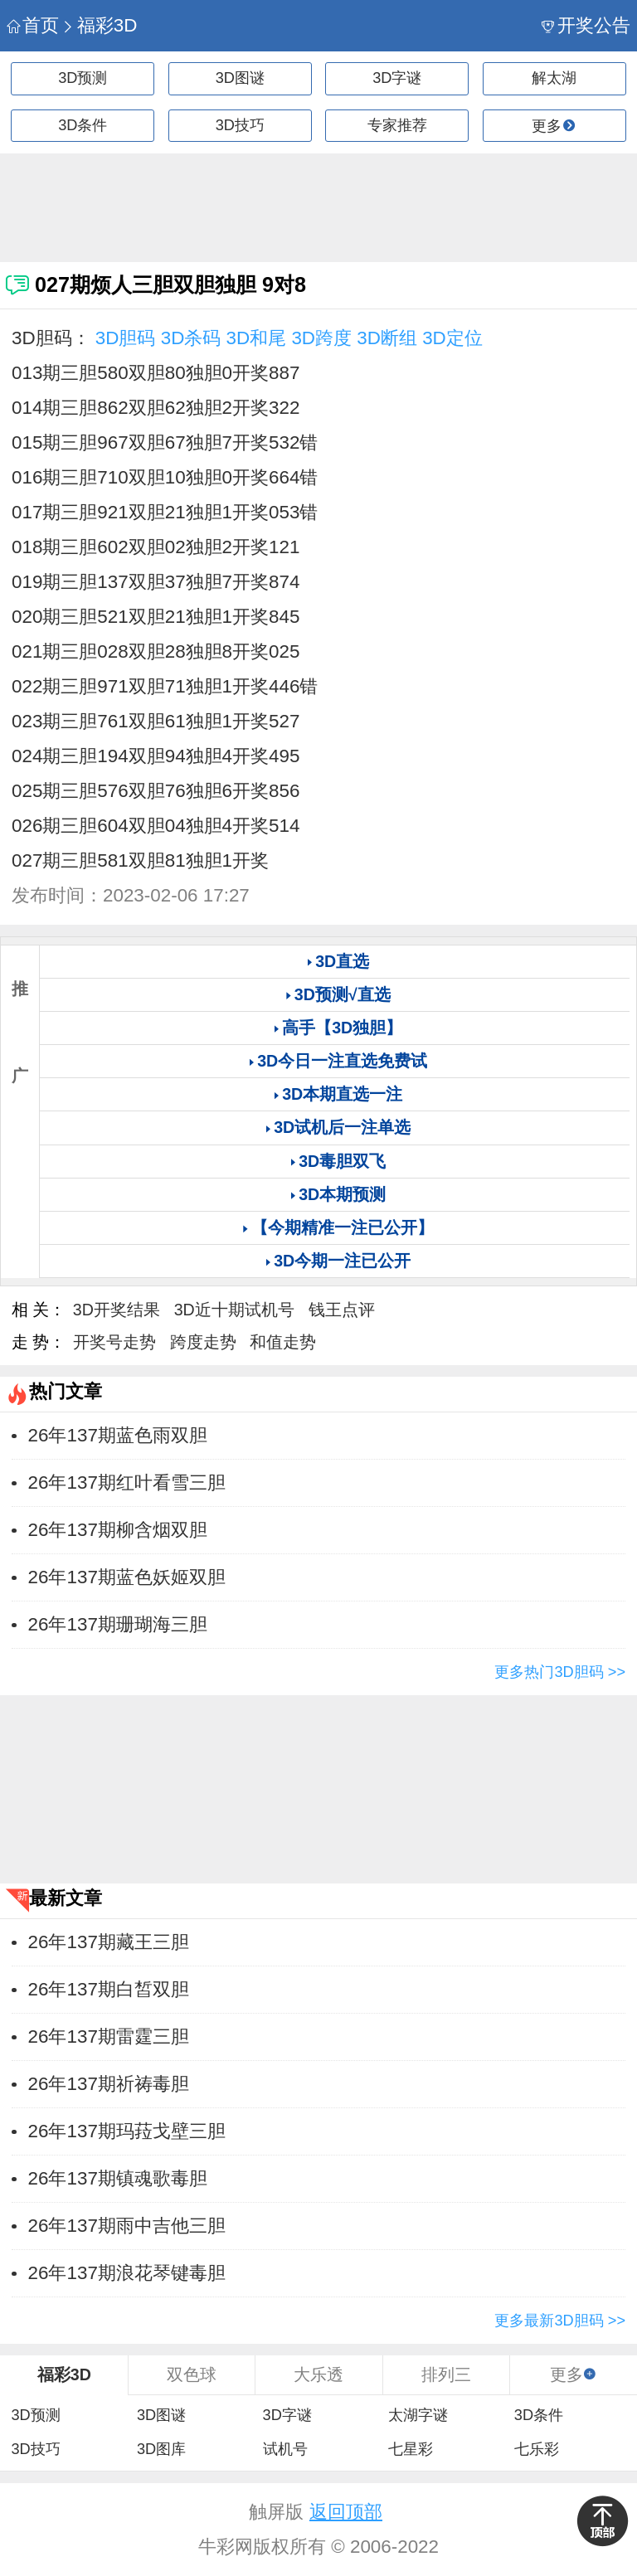 This screenshot has width=637, height=2576. I want to click on 解太湖, so click(554, 78).